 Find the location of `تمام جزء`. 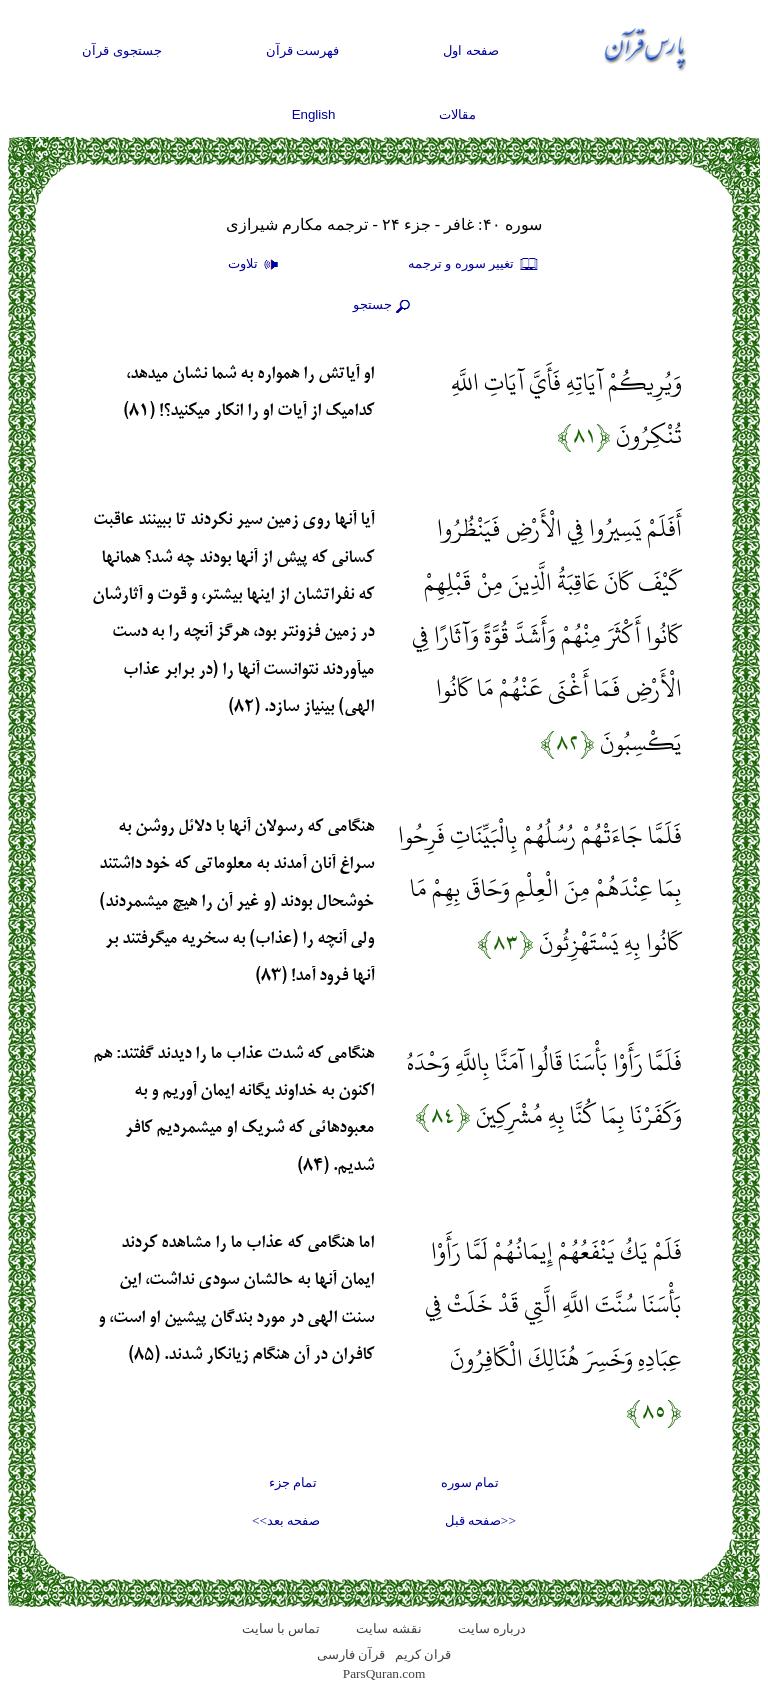

تمام جزء is located at coordinates (293, 1482).